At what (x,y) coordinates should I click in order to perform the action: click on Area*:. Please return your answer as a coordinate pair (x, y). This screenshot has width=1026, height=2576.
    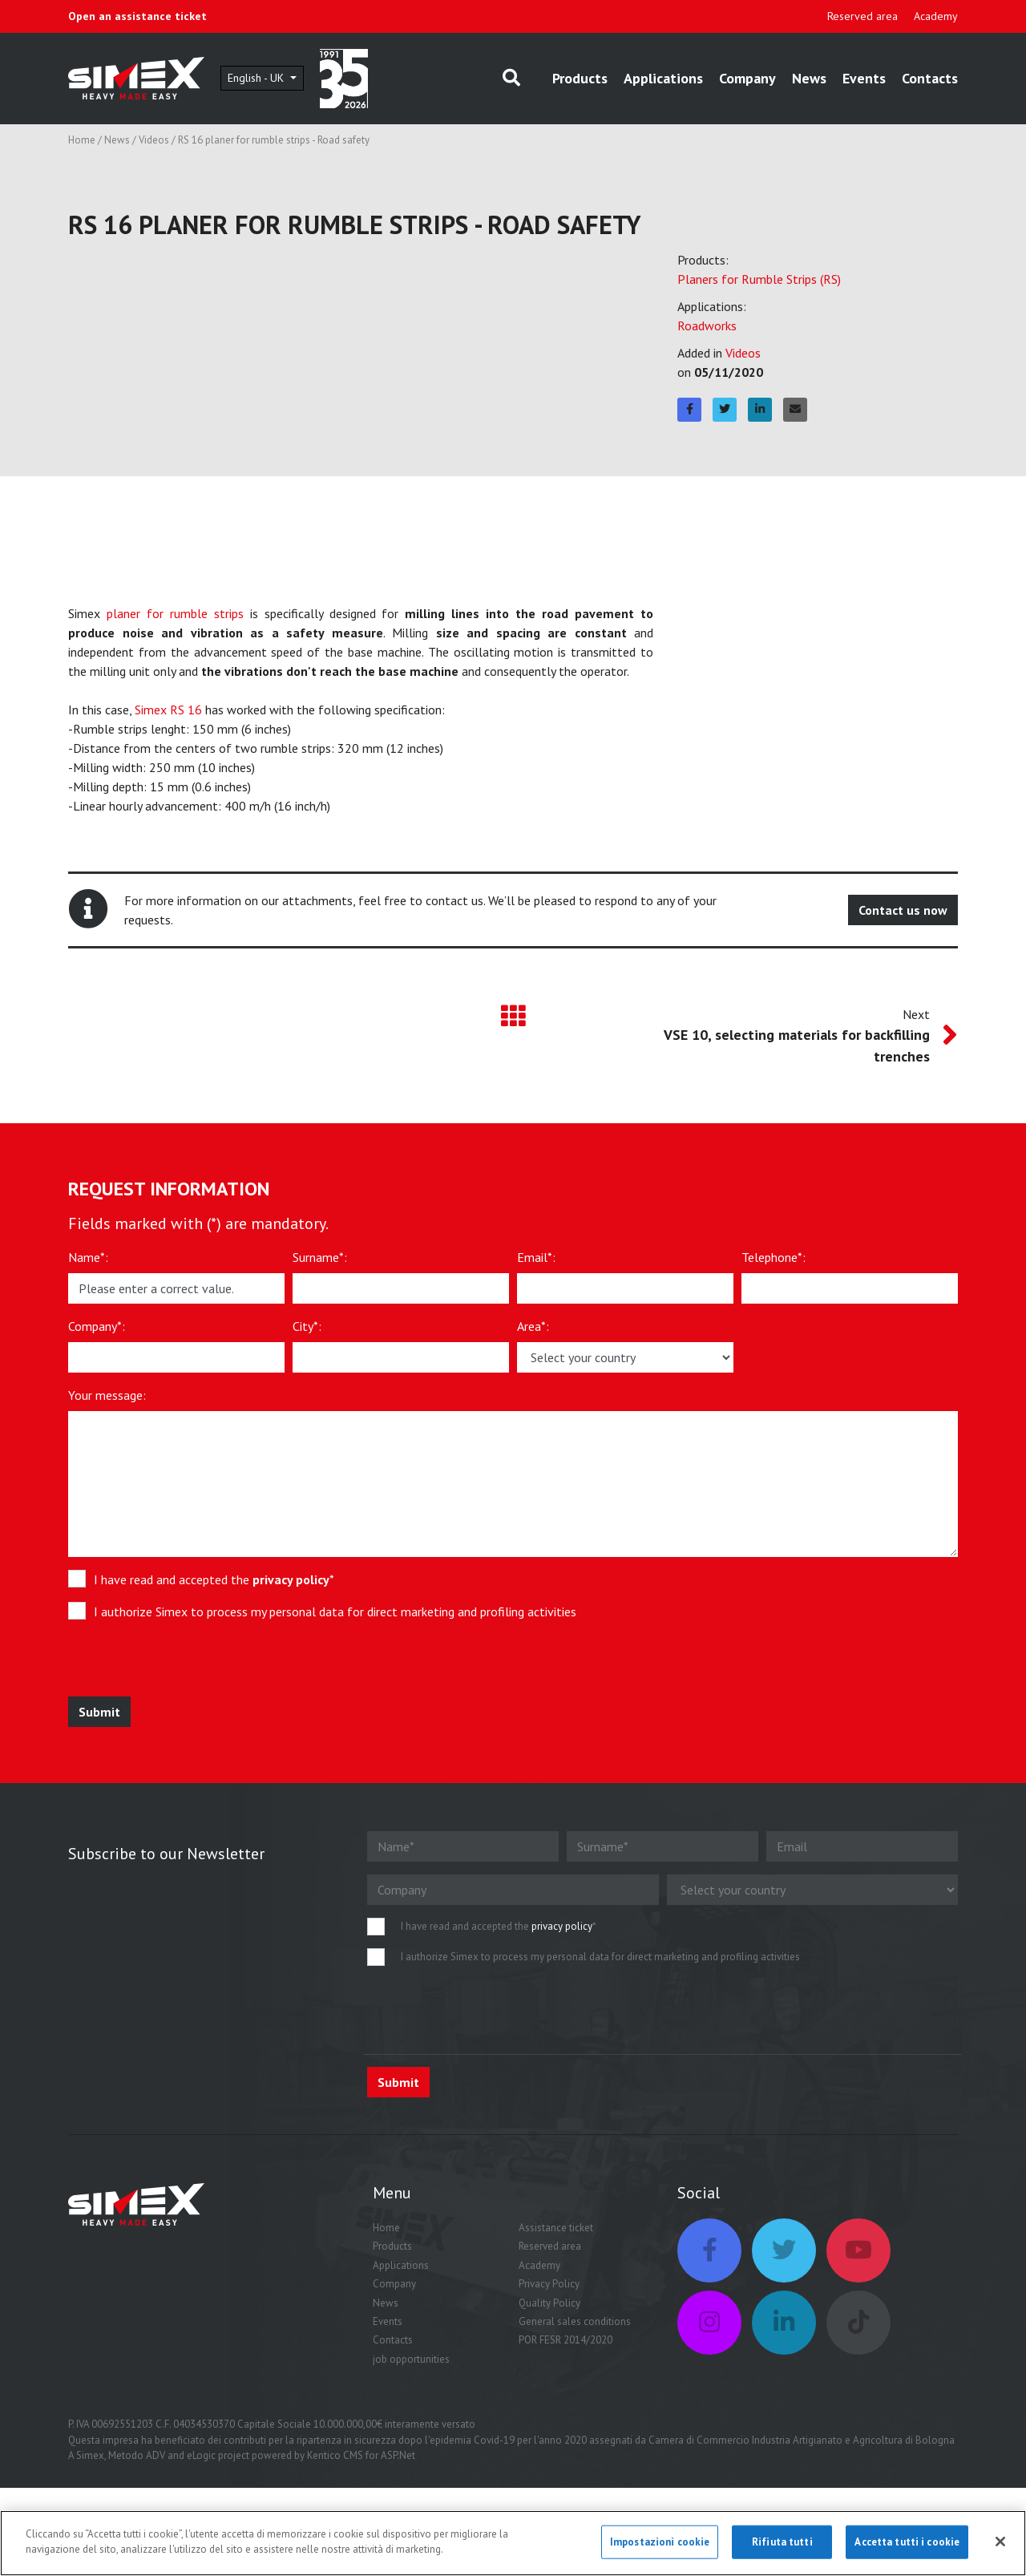
    Looking at the image, I should click on (533, 1326).